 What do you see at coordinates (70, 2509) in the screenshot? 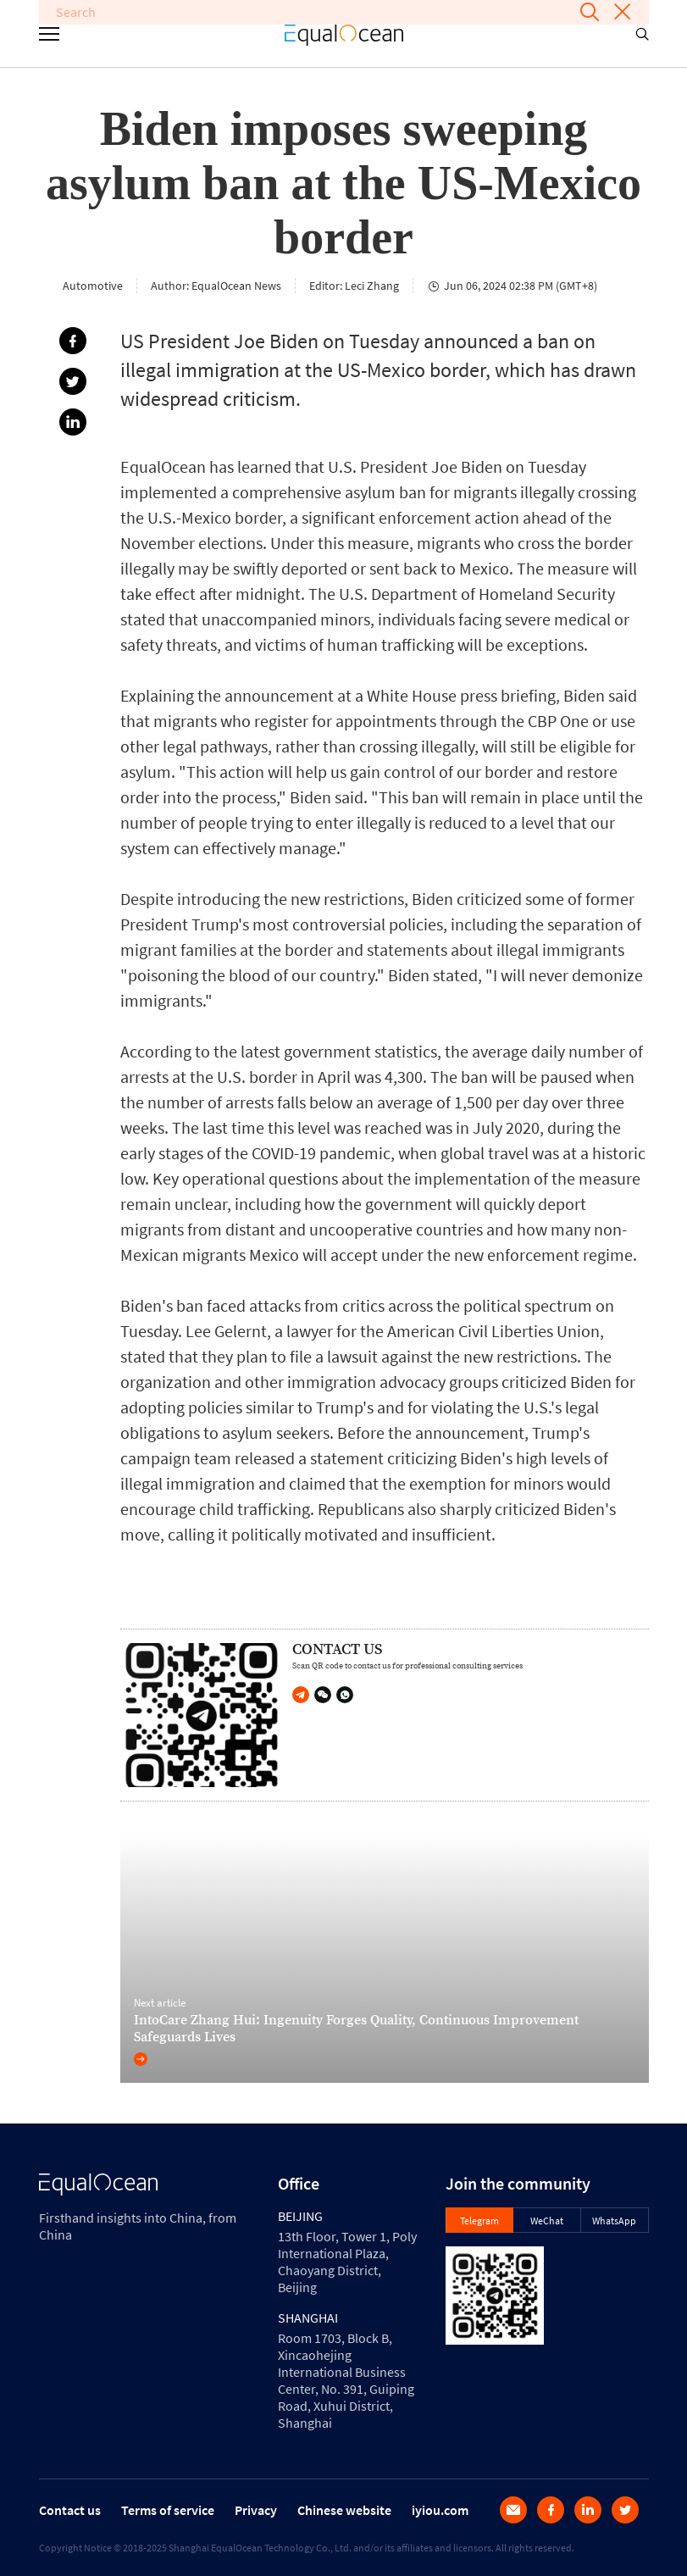
I see `Contact us` at bounding box center [70, 2509].